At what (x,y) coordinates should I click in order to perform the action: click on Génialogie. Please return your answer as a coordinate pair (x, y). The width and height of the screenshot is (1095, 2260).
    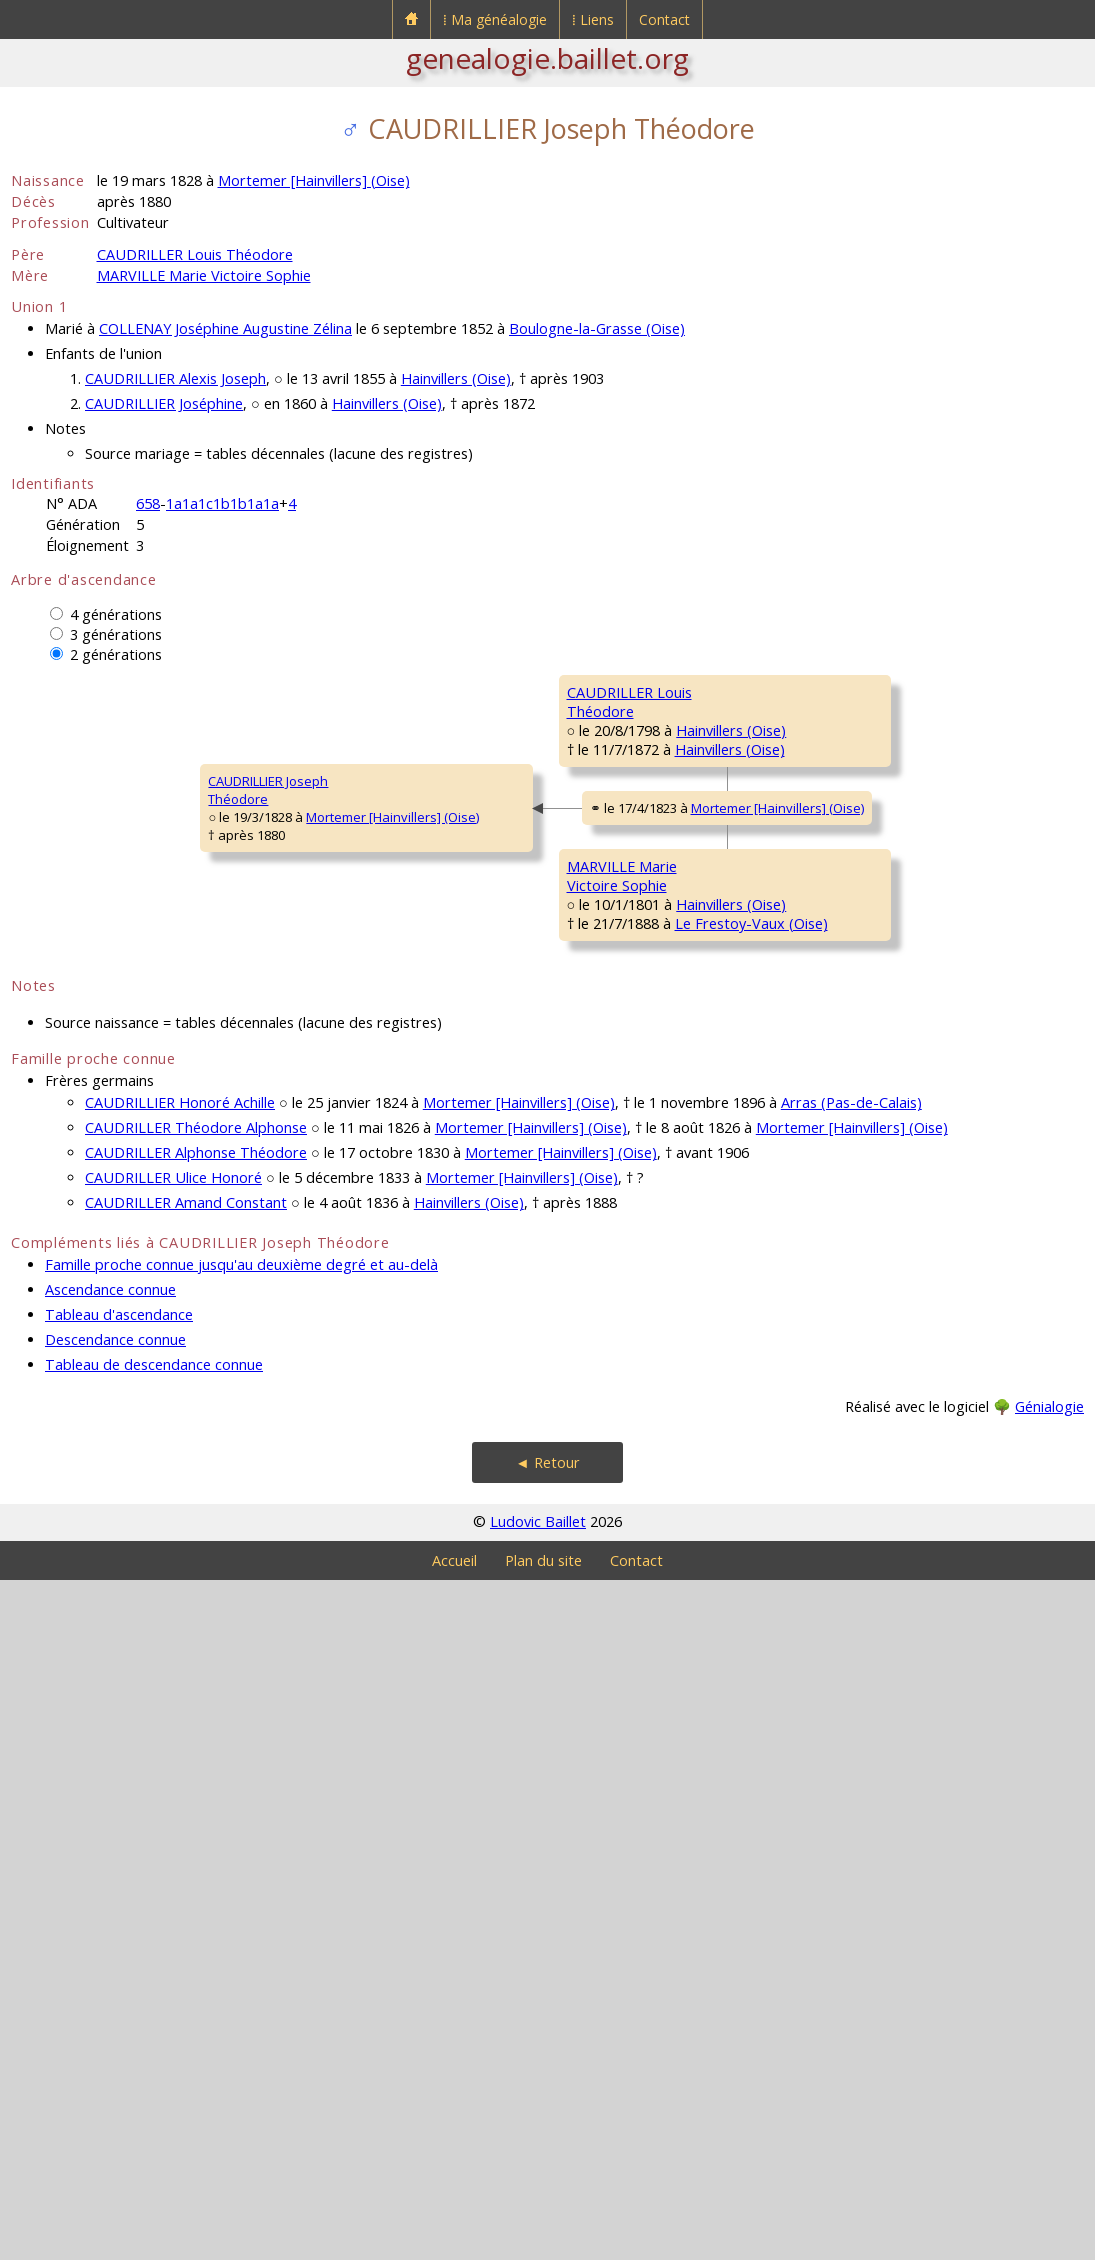
    Looking at the image, I should click on (1049, 2086).